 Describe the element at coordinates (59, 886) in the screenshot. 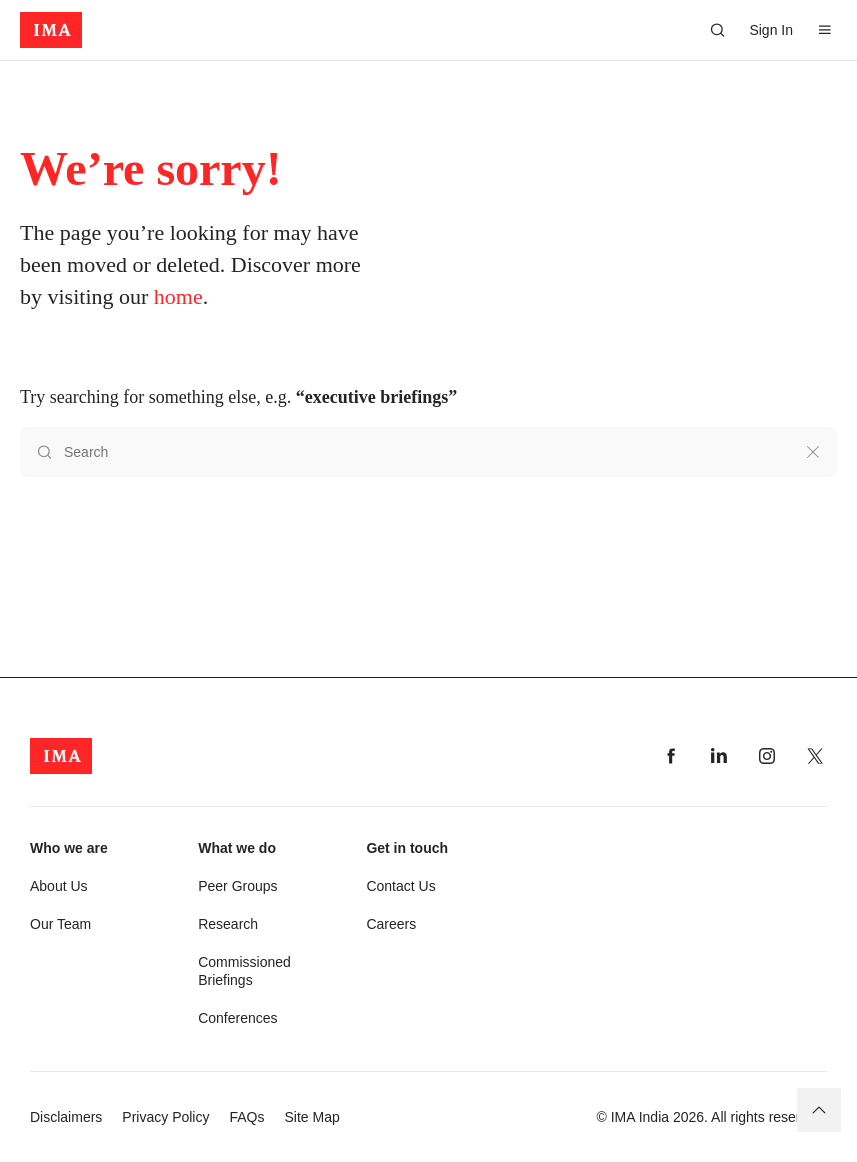

I see `About Us` at that location.